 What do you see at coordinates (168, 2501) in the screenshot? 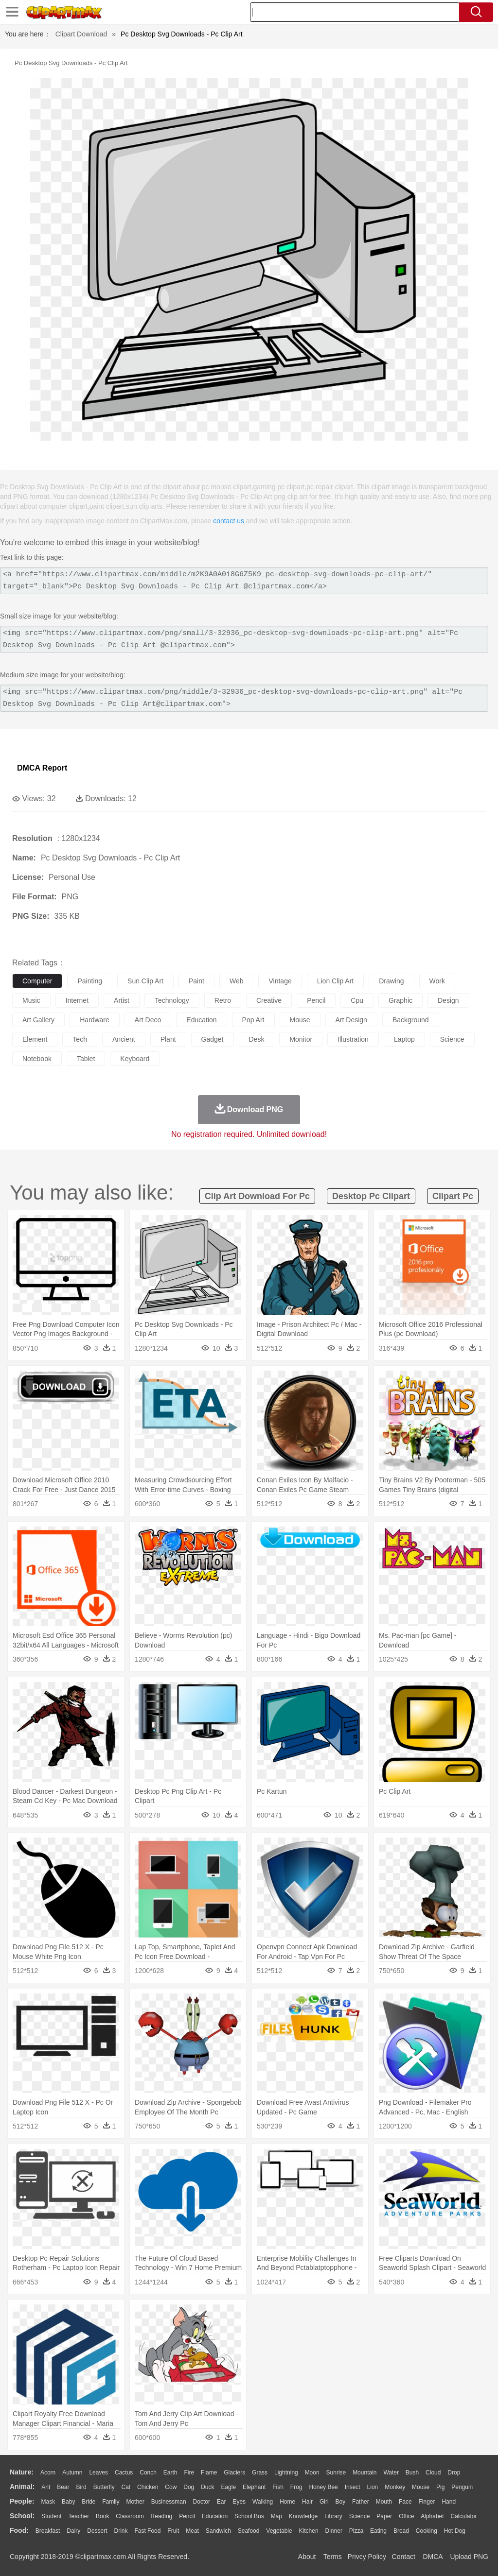
I see `Businessman` at bounding box center [168, 2501].